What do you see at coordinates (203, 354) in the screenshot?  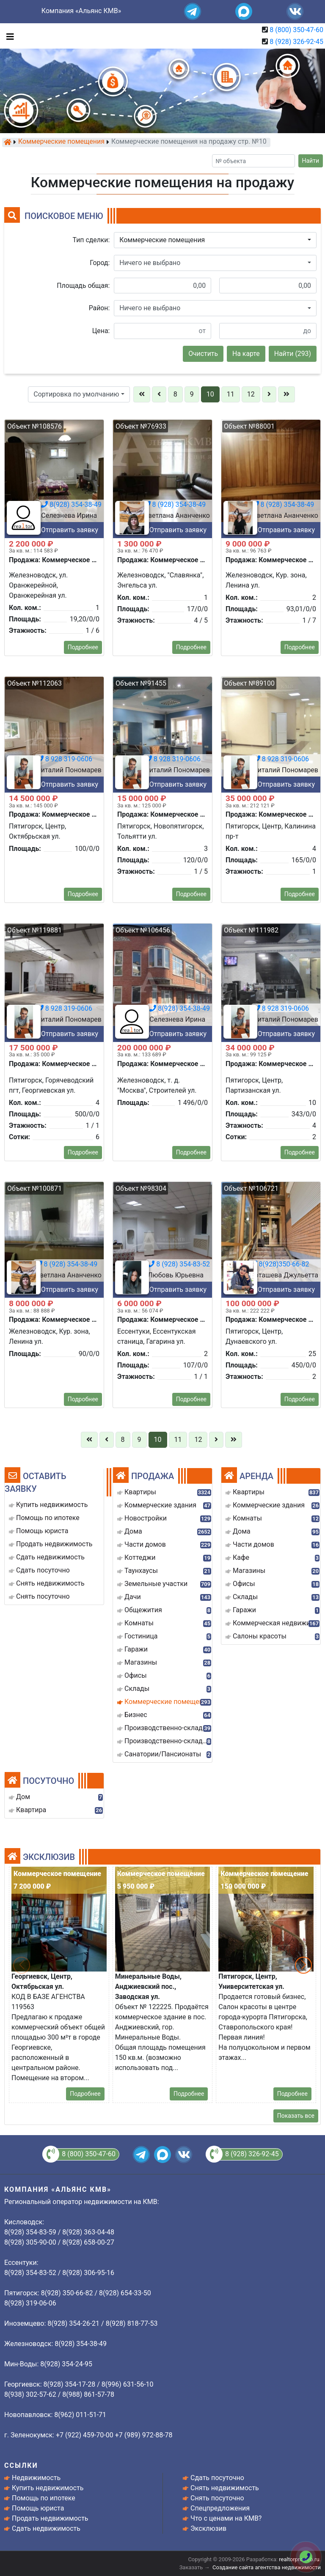 I see `Очистить` at bounding box center [203, 354].